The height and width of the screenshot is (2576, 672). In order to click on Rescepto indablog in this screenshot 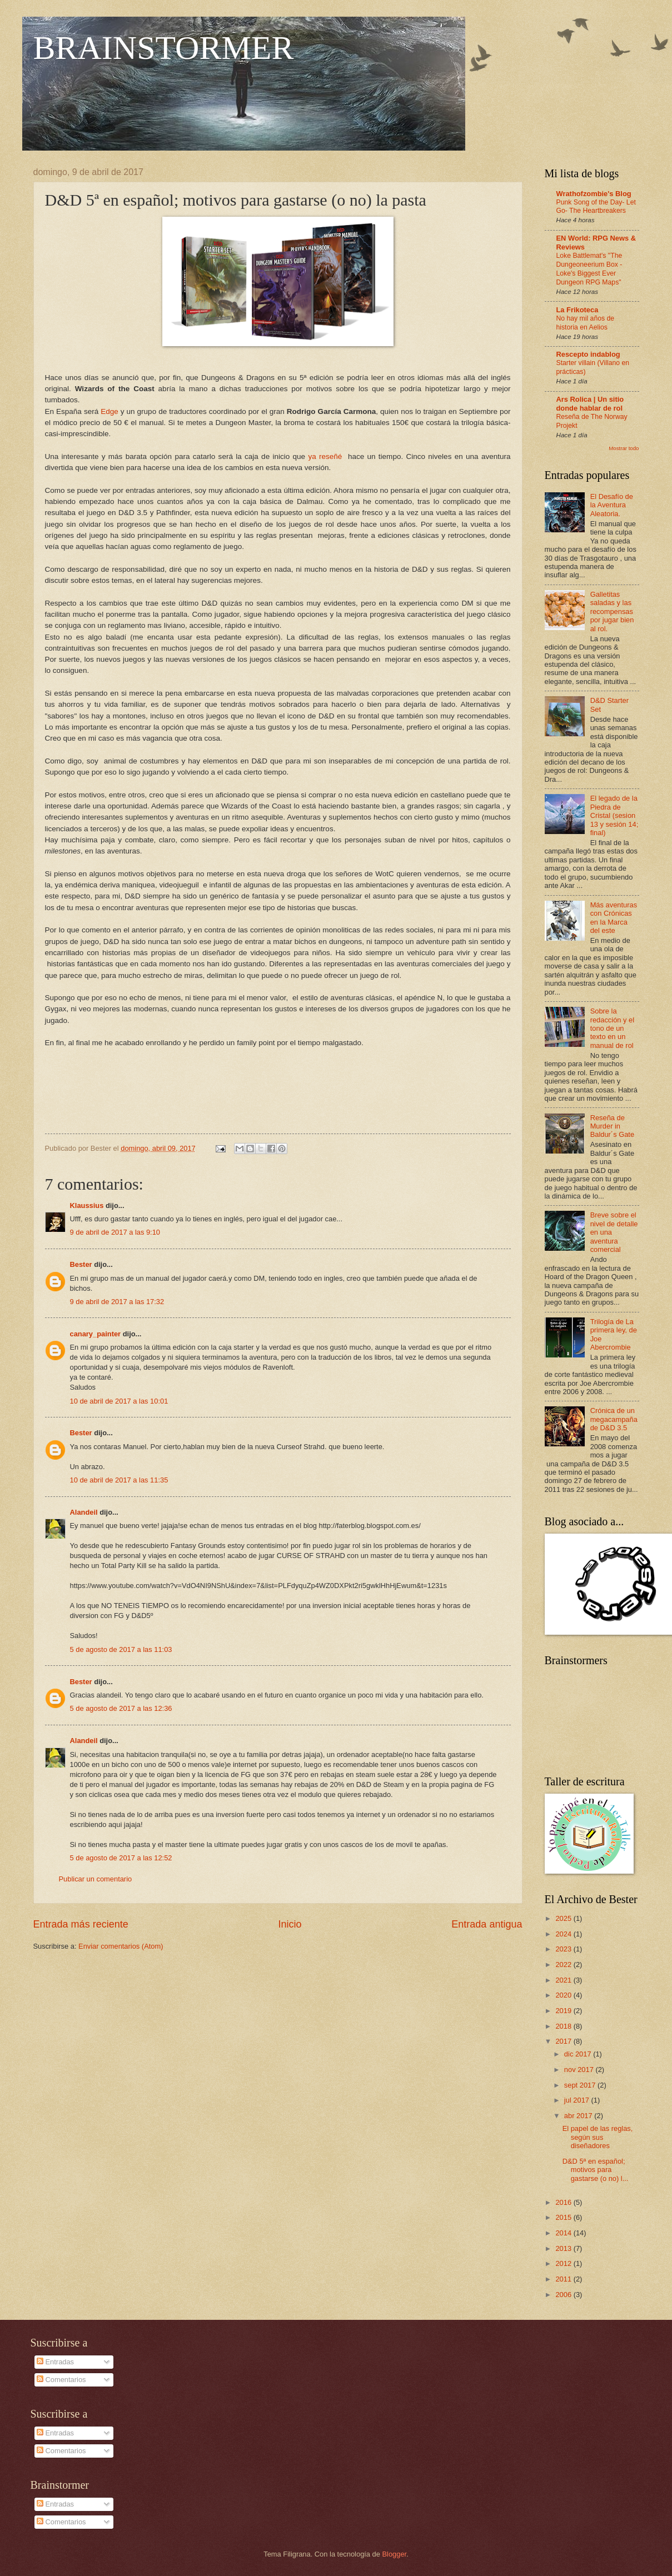, I will do `click(588, 354)`.